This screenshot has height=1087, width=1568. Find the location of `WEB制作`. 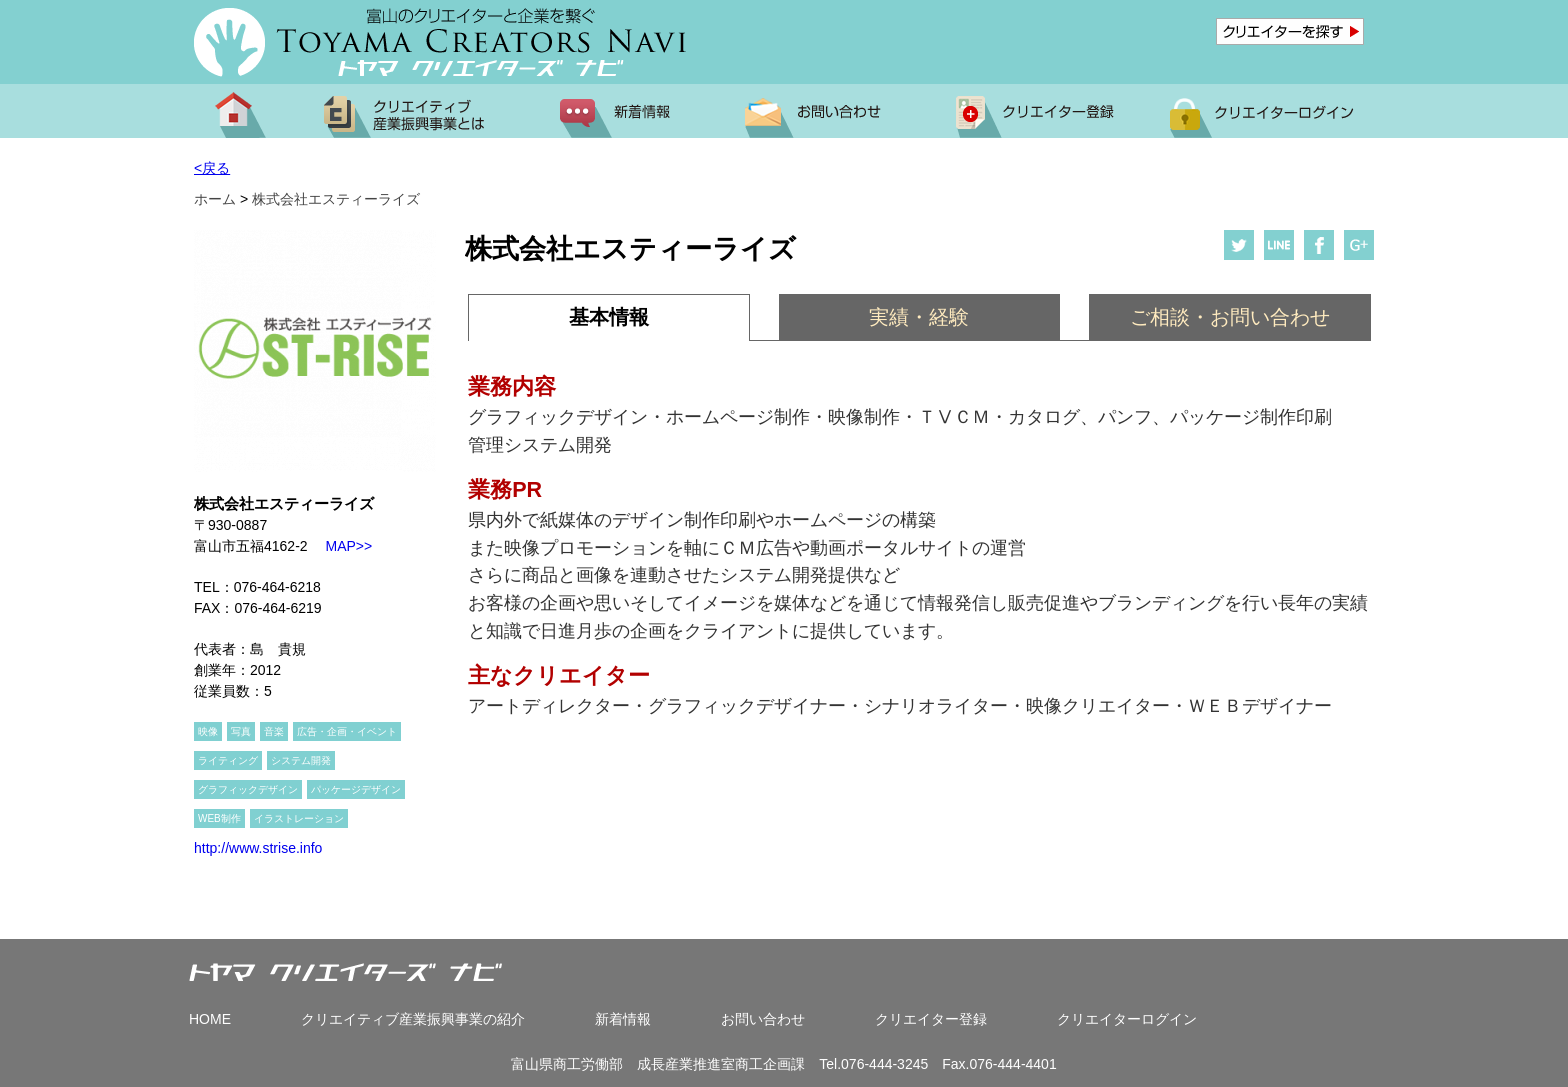

WEB制作 is located at coordinates (219, 818).